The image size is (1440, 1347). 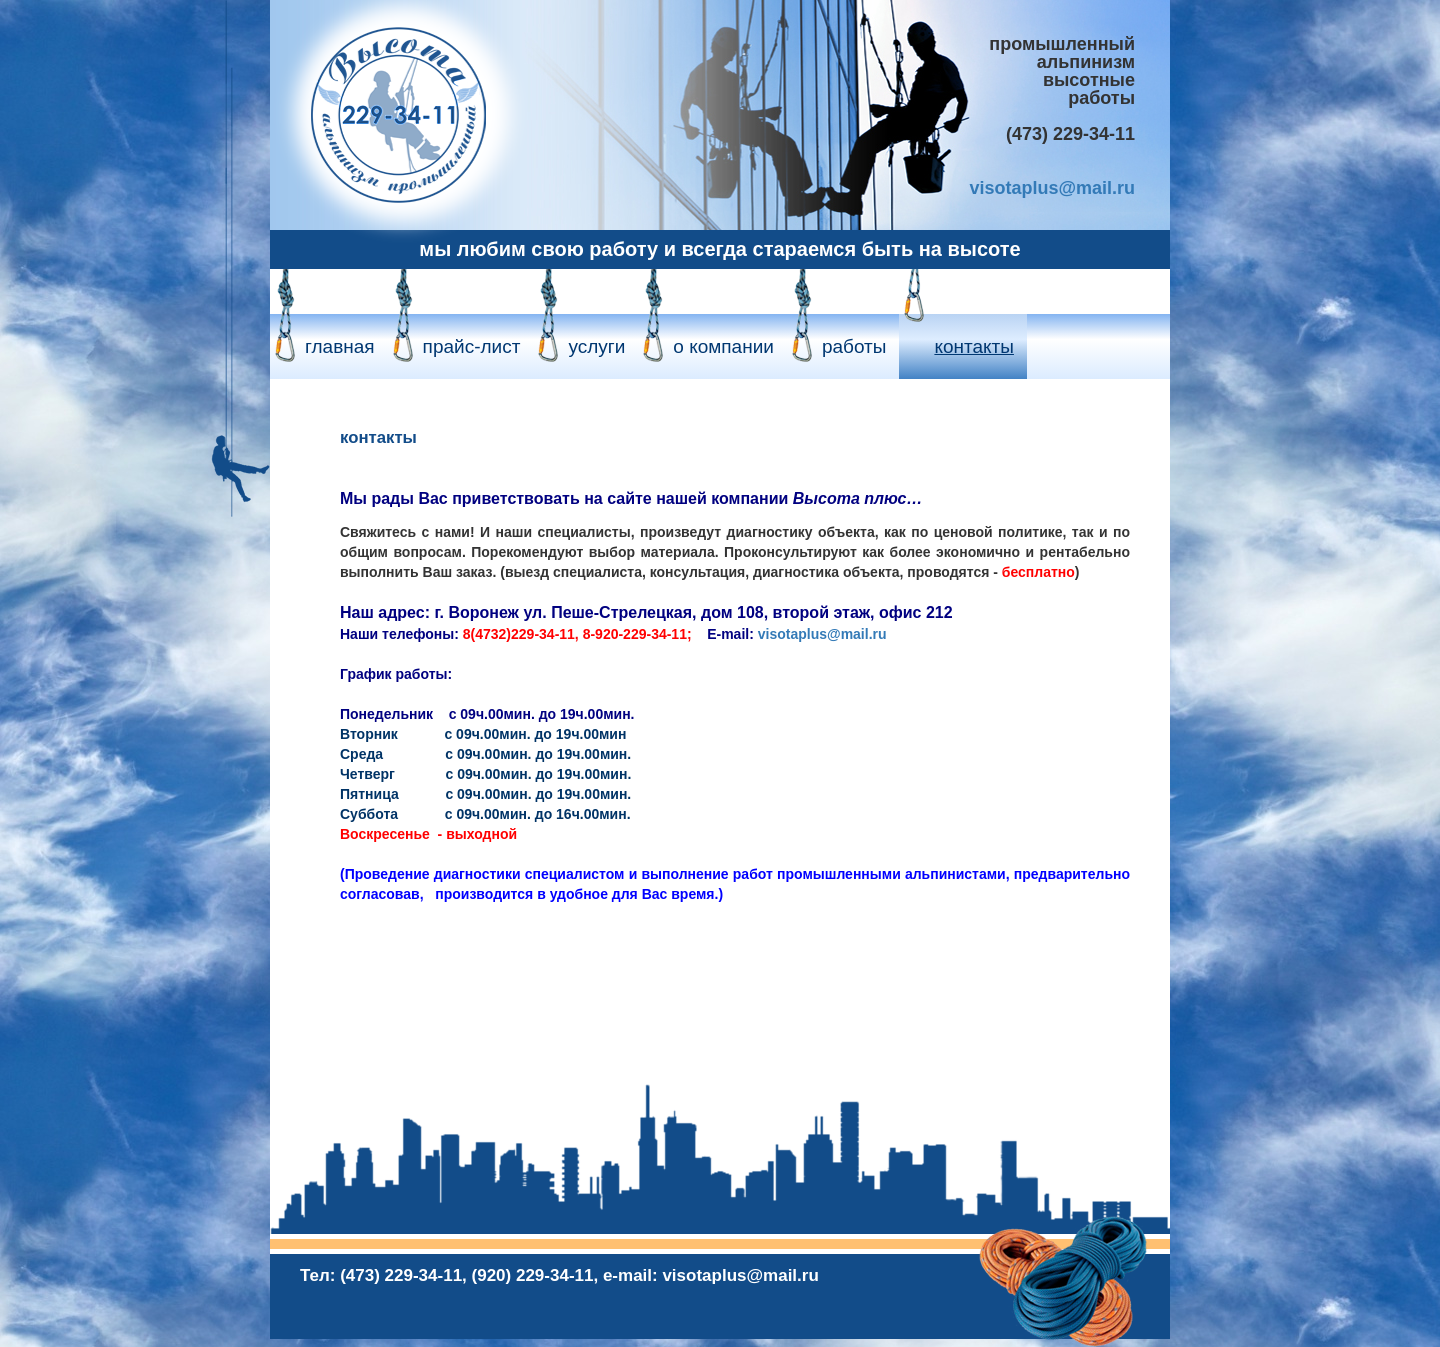 I want to click on контакты, so click(x=974, y=346).